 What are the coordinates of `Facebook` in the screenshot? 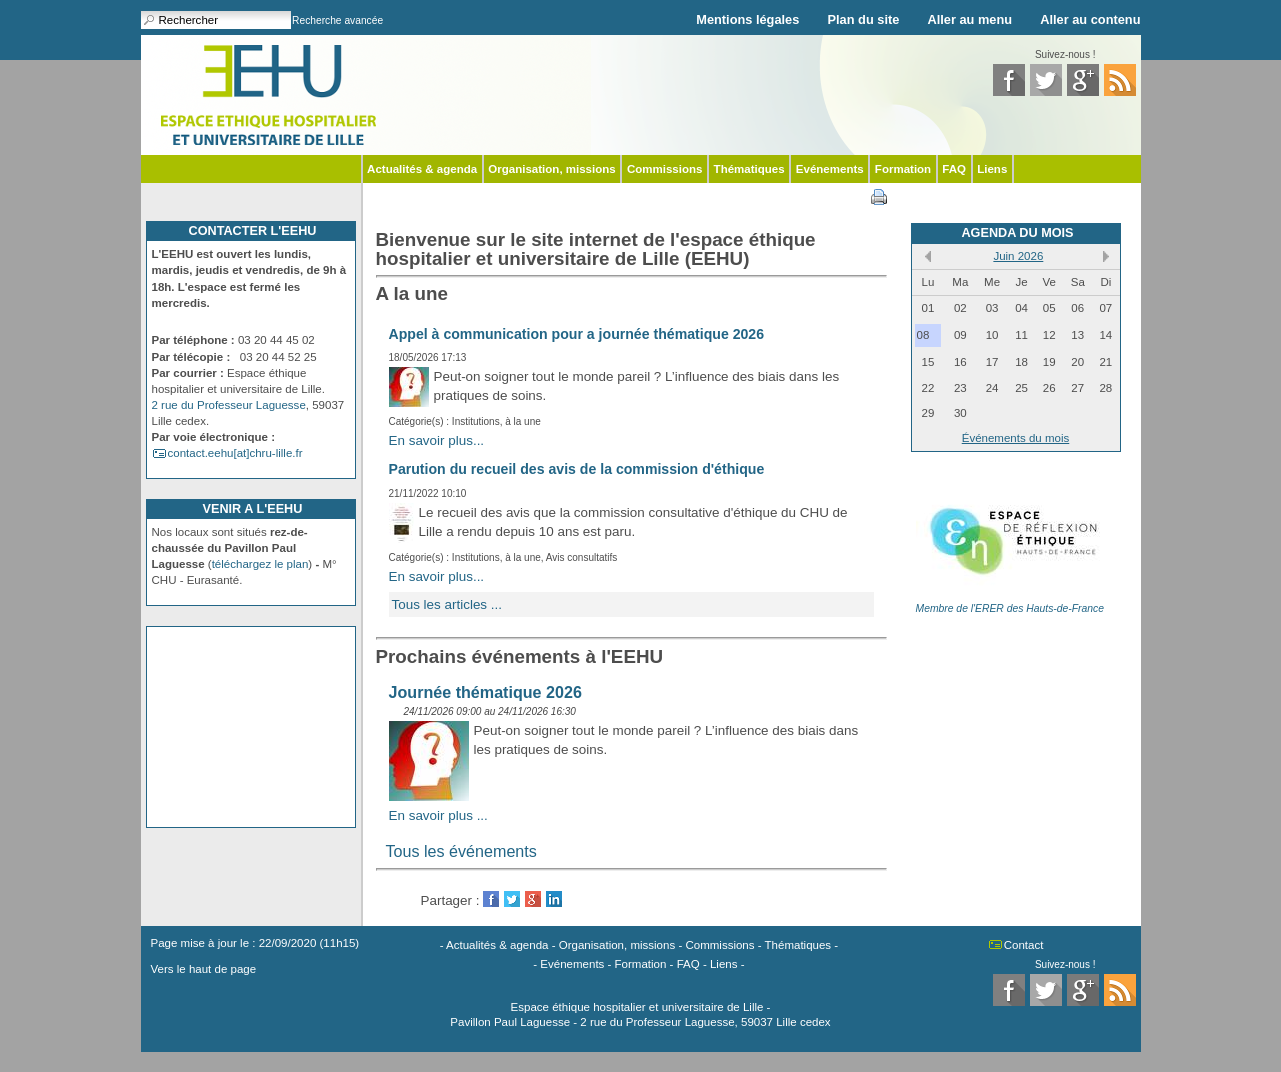 It's located at (491, 899).